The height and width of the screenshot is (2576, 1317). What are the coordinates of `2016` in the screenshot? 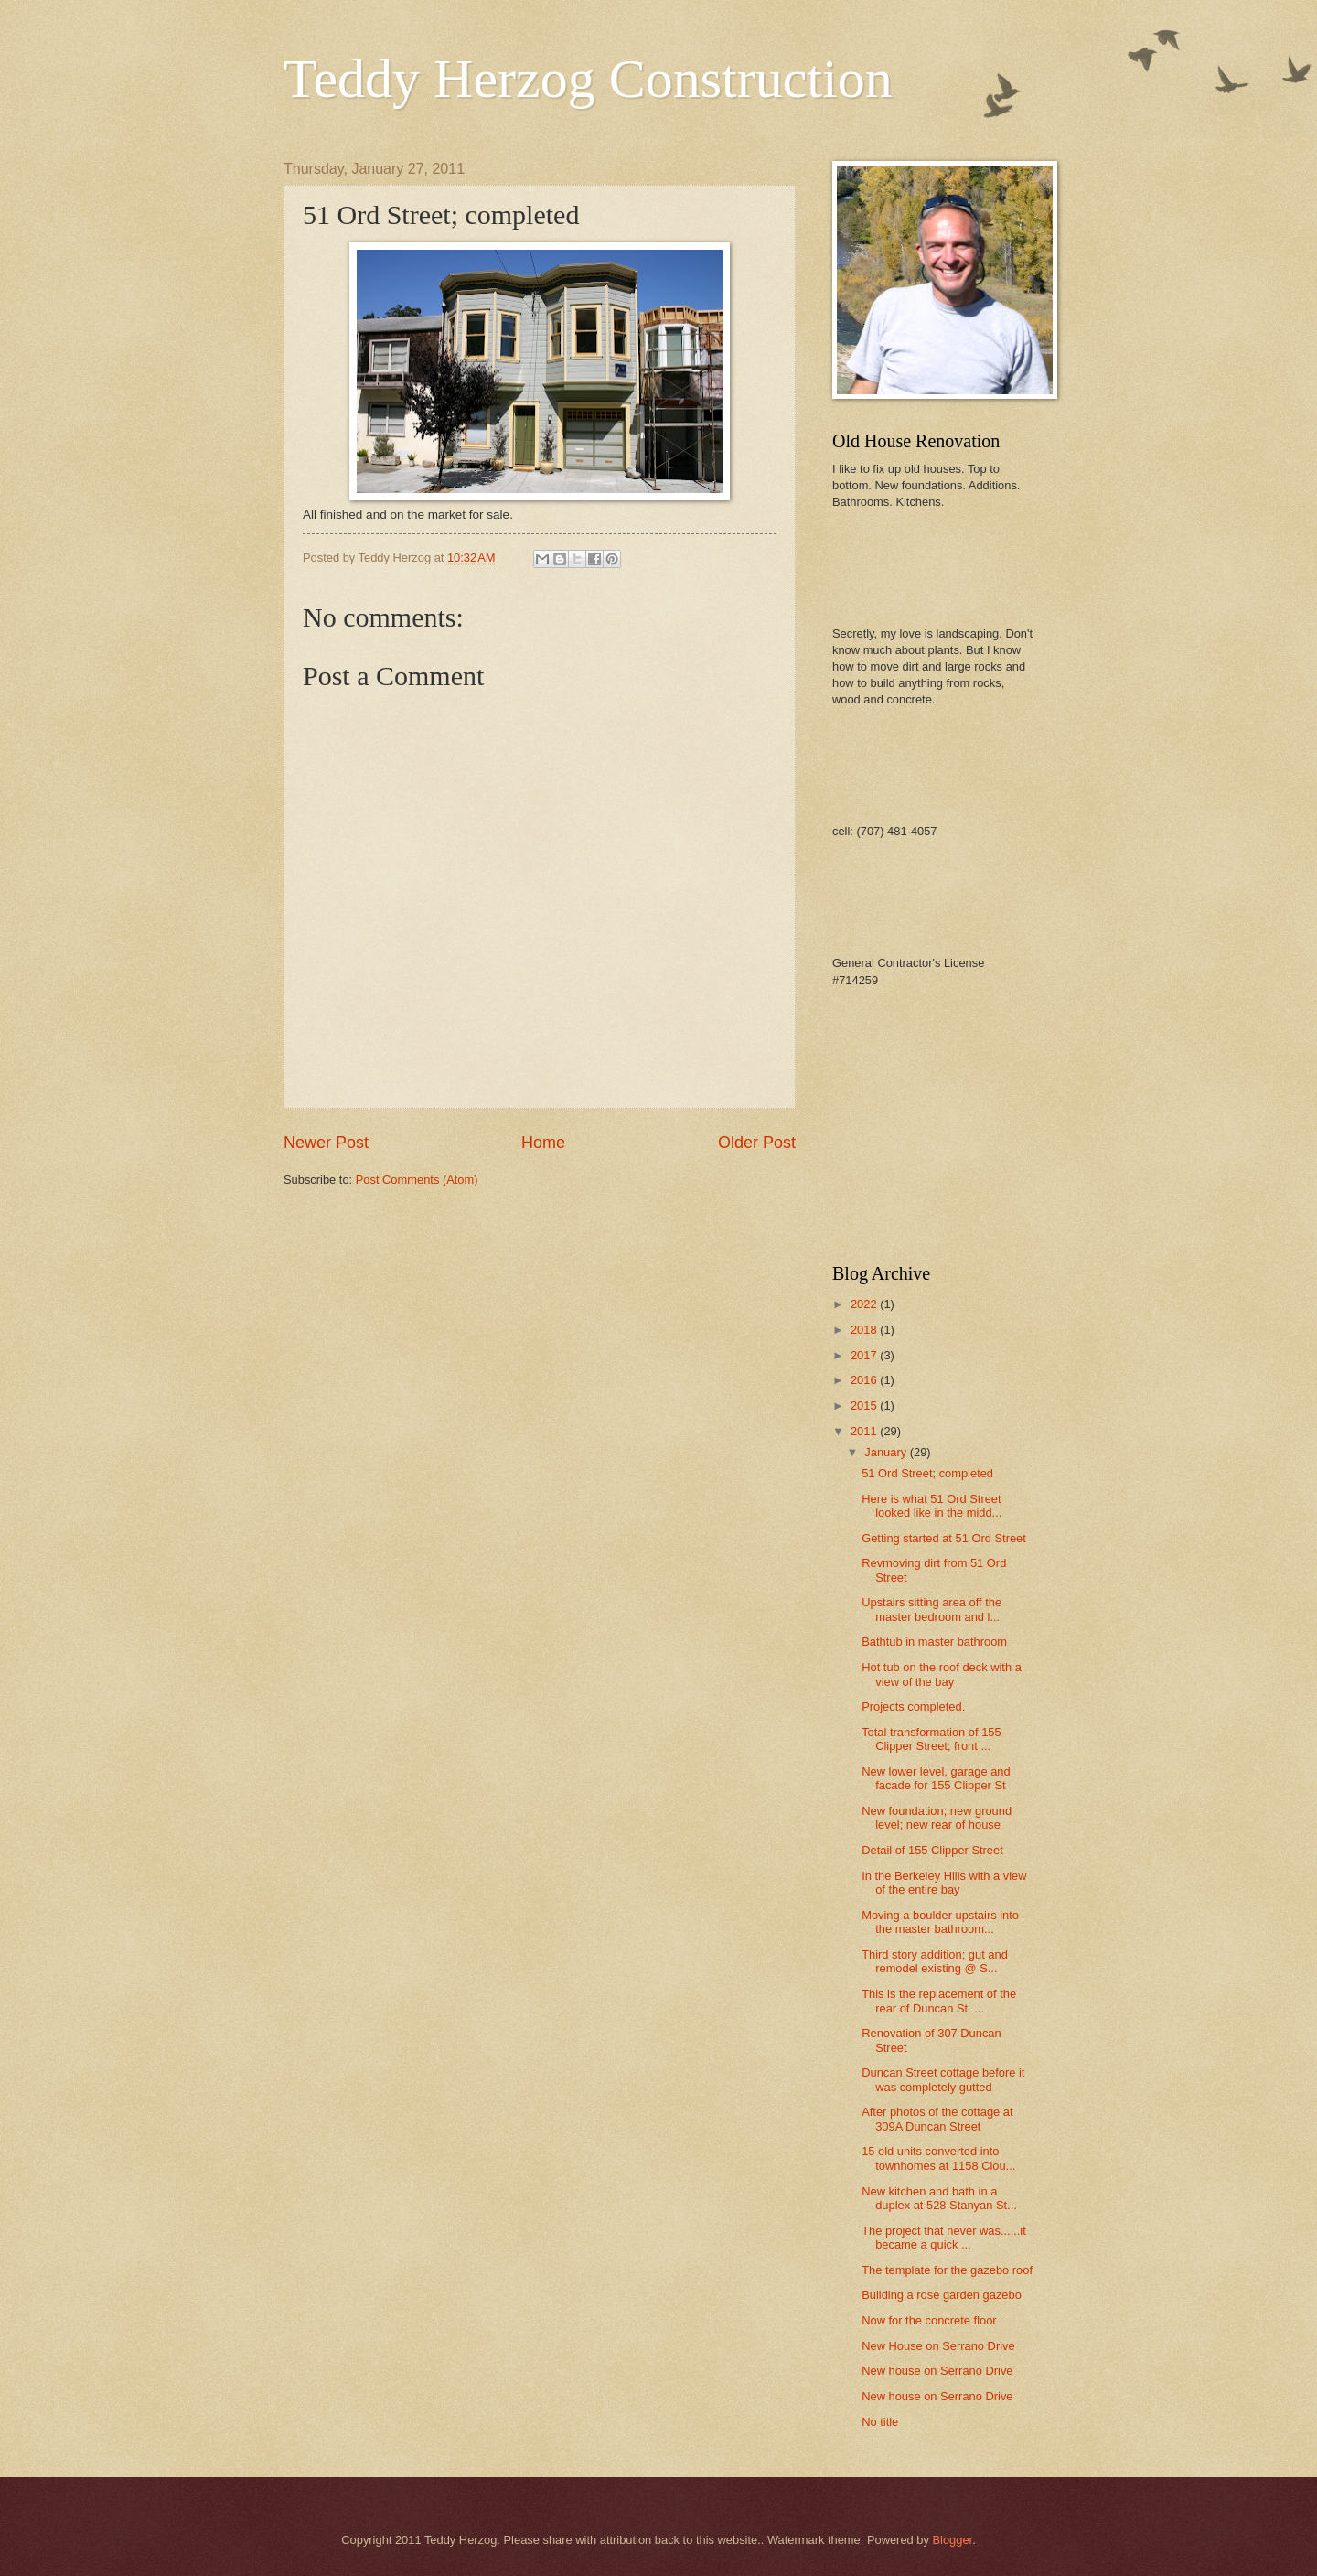 It's located at (865, 1380).